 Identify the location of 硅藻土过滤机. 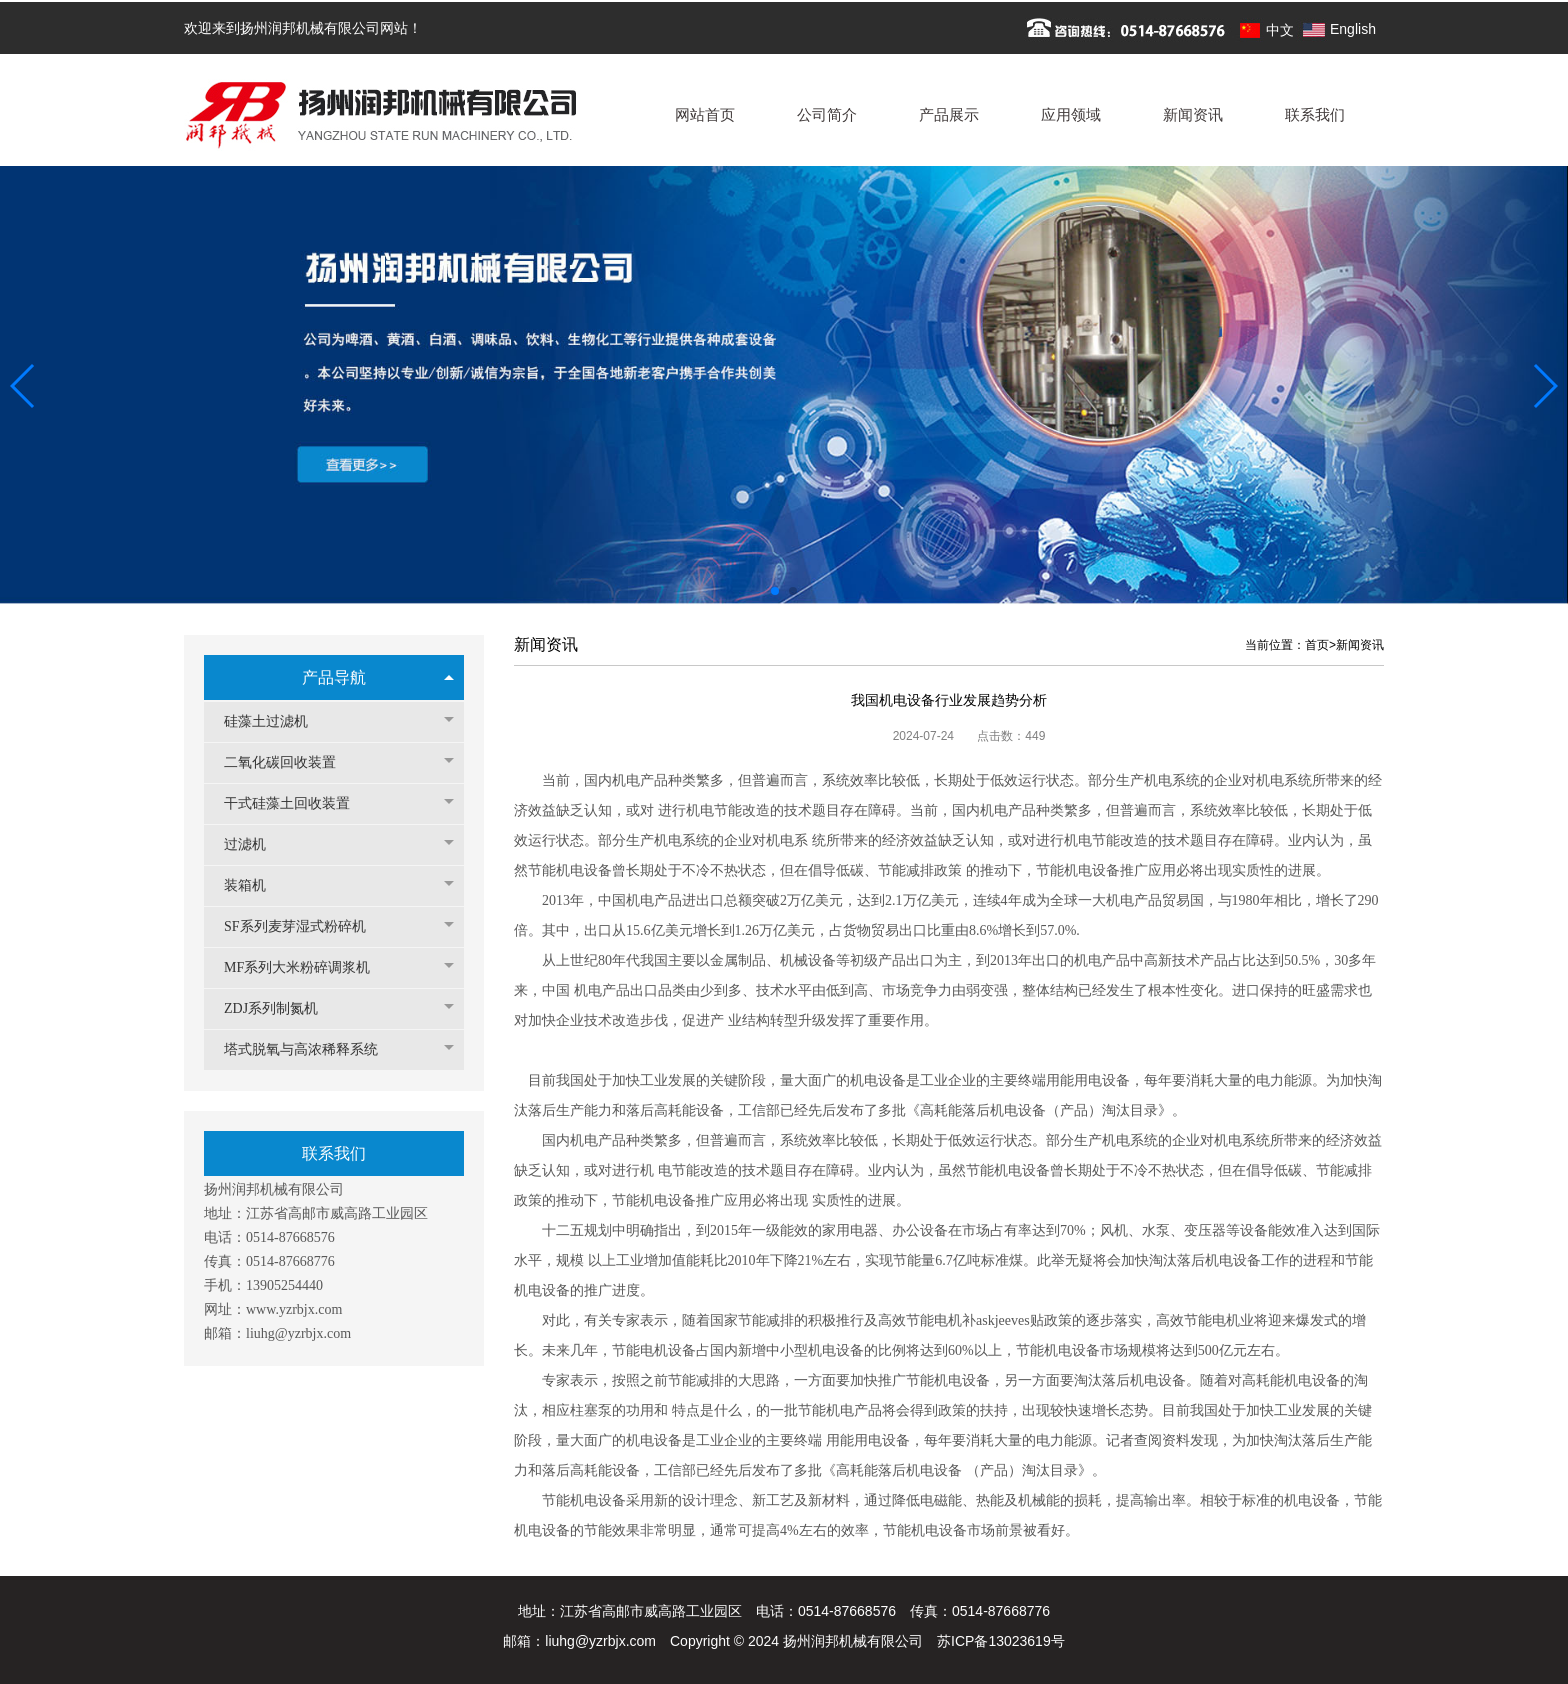
(276, 721).